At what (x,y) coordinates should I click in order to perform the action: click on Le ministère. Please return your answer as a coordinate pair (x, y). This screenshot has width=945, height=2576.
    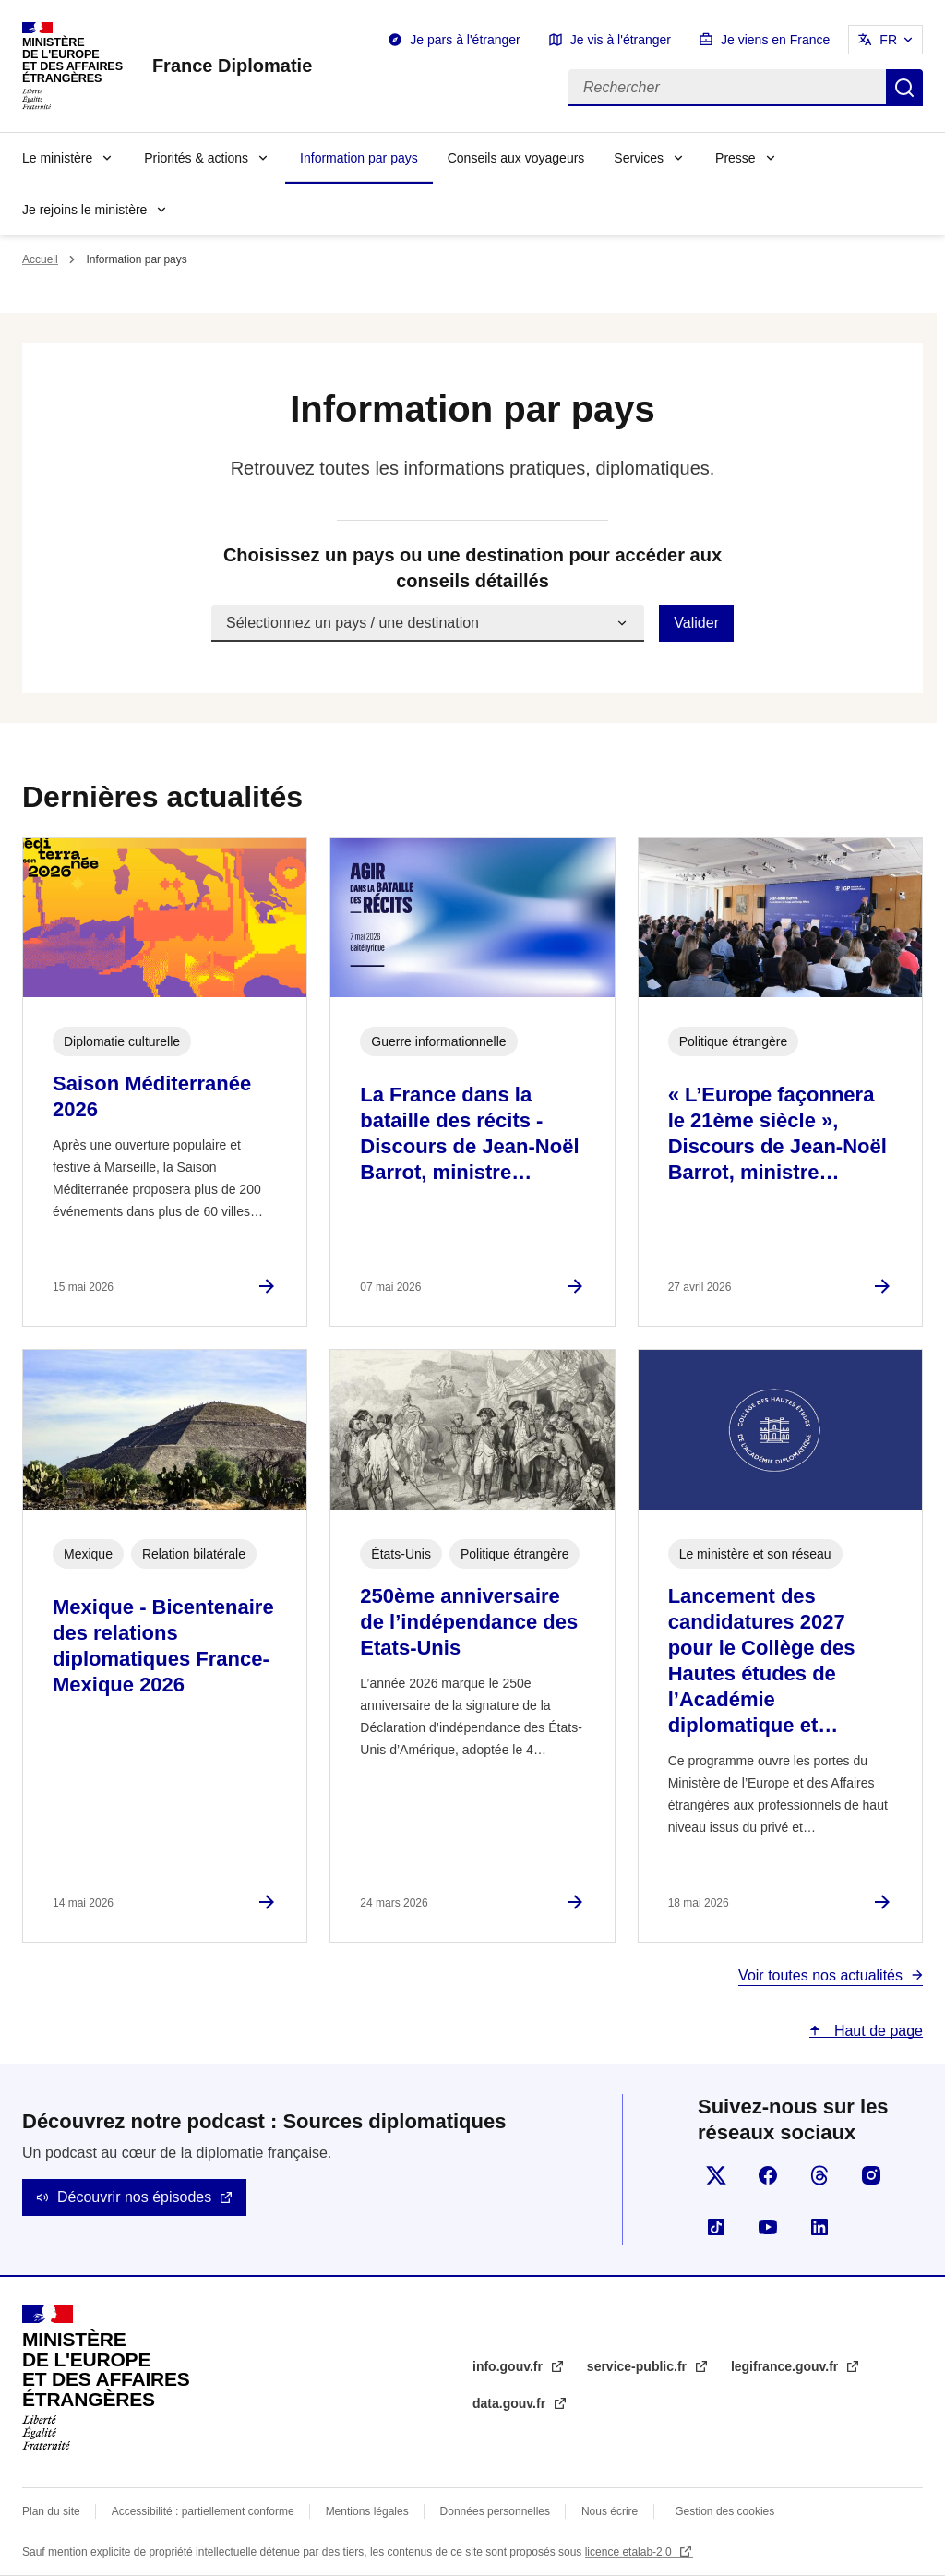
    Looking at the image, I should click on (57, 157).